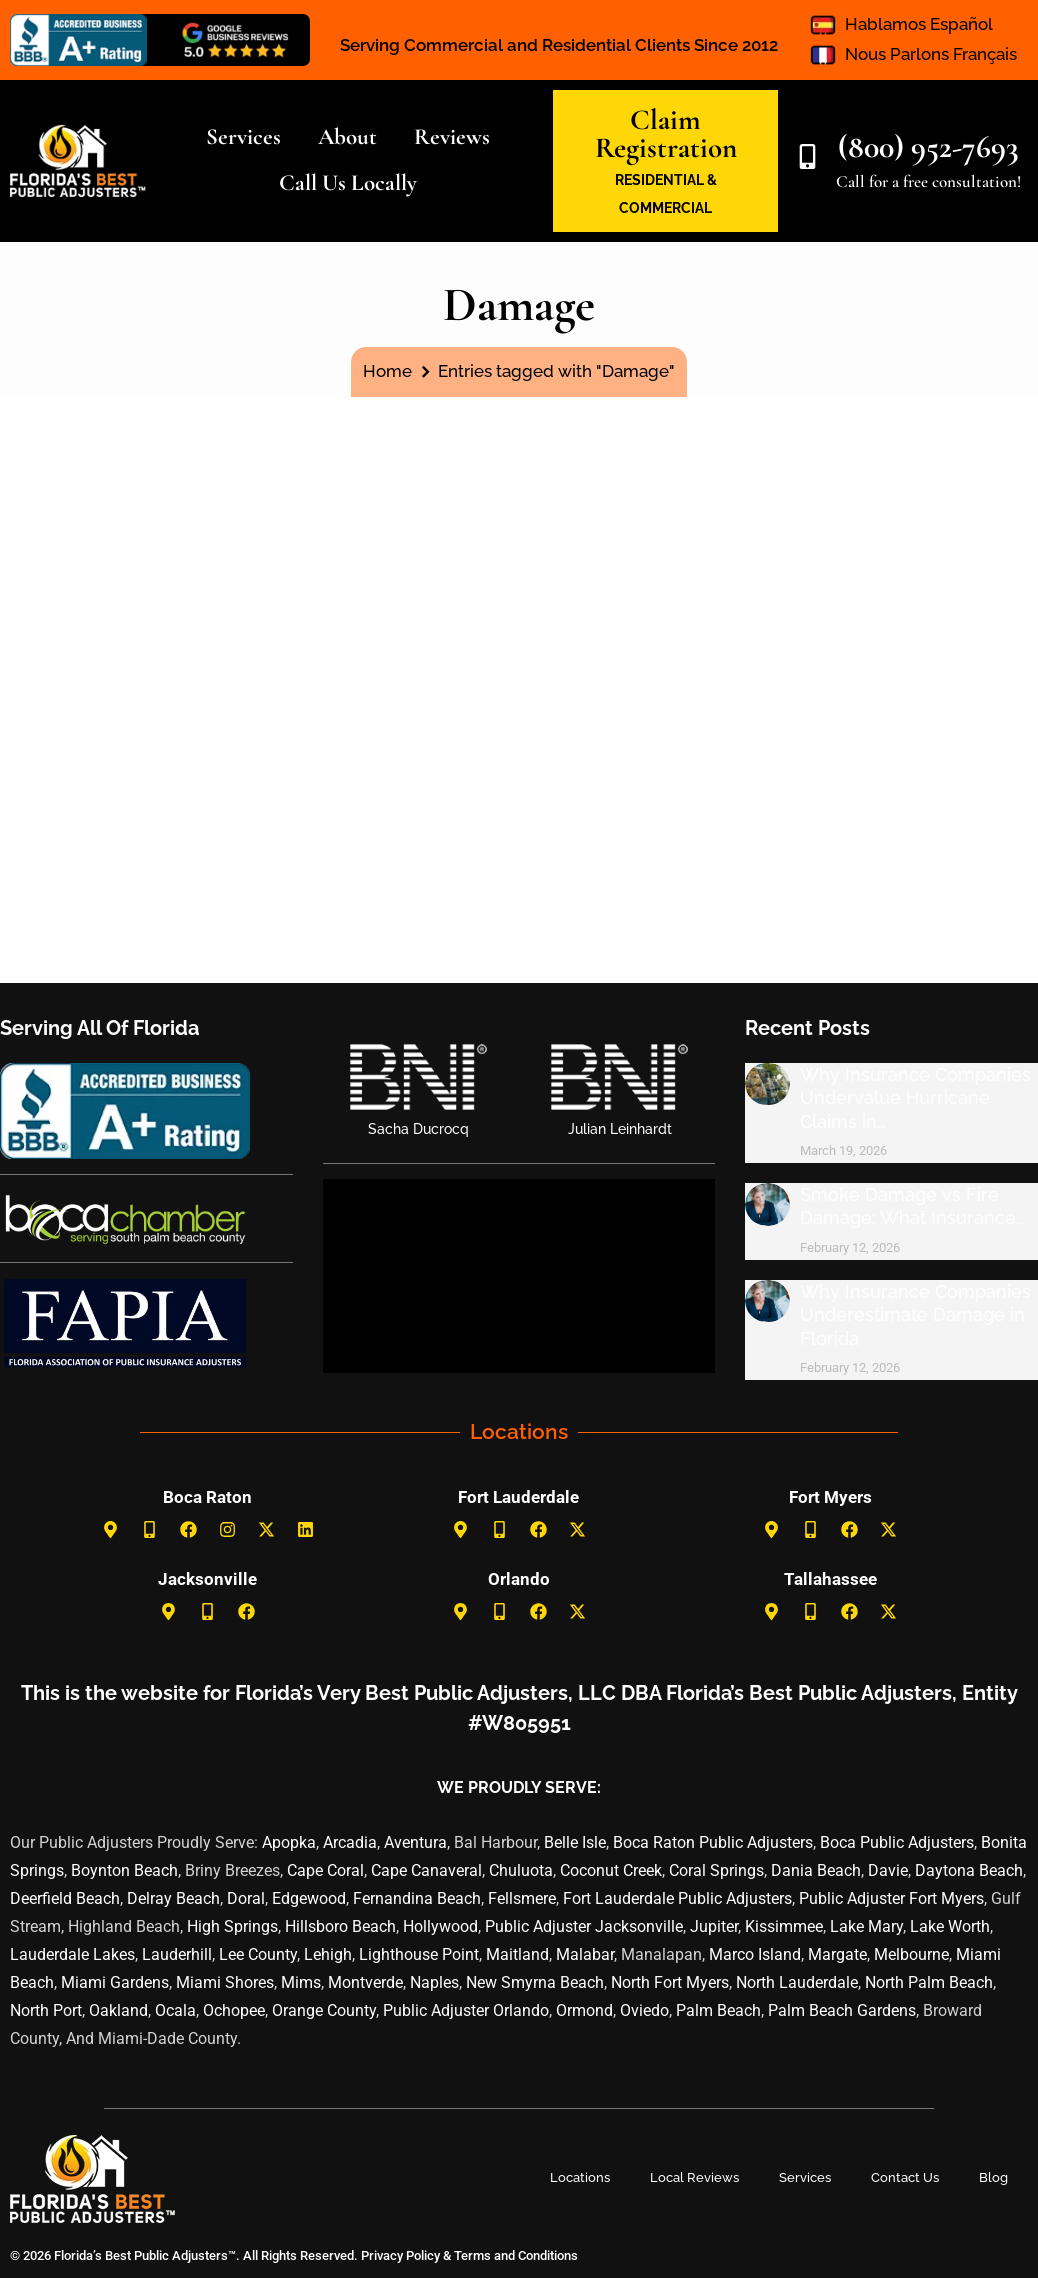  Describe the element at coordinates (225, 1982) in the screenshot. I see `Miami Shores` at that location.